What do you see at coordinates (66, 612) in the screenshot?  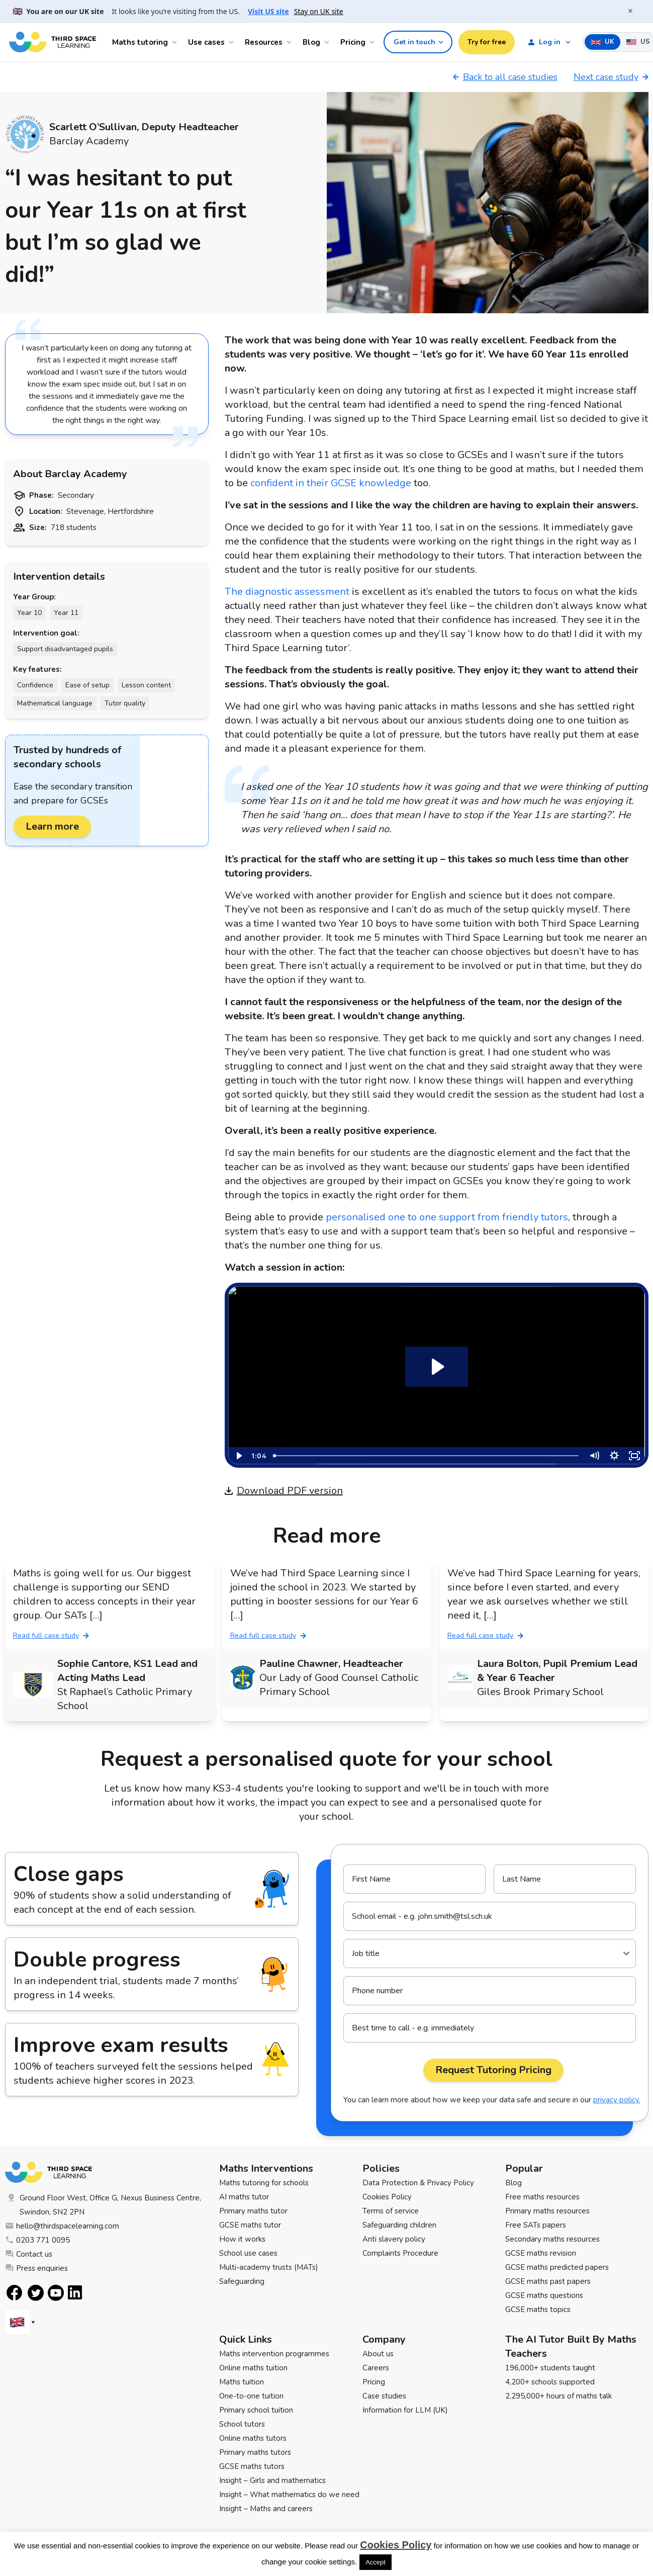 I see `Year 11` at bounding box center [66, 612].